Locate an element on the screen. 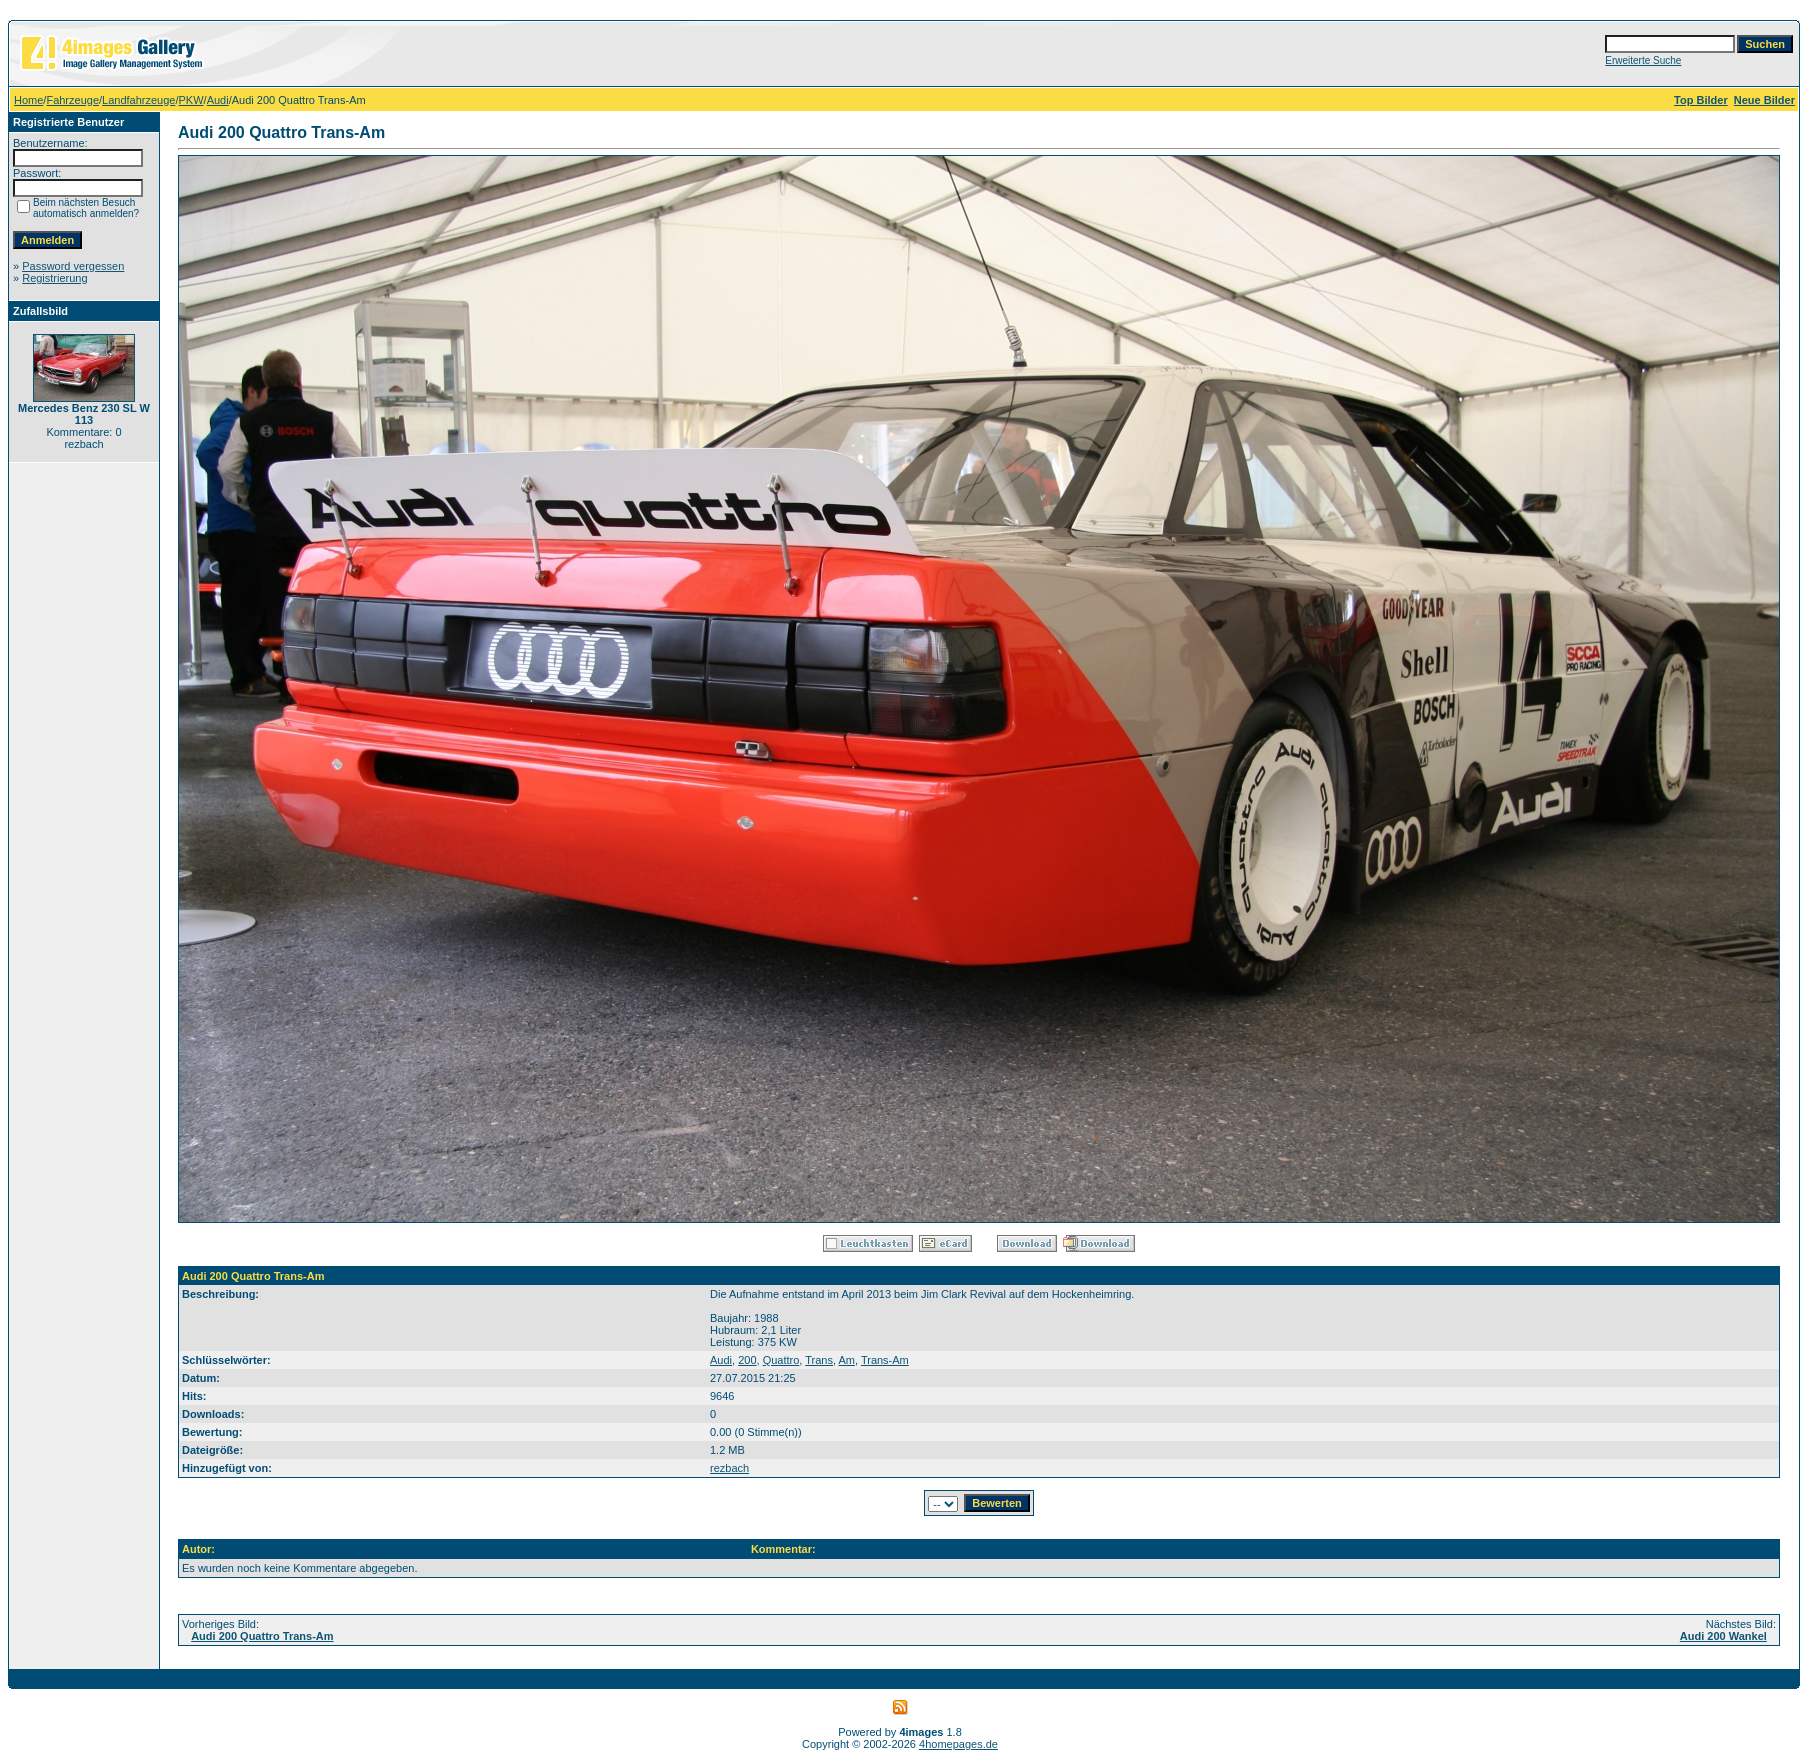 Image resolution: width=1800 pixels, height=1761 pixels. Trans is located at coordinates (819, 1360).